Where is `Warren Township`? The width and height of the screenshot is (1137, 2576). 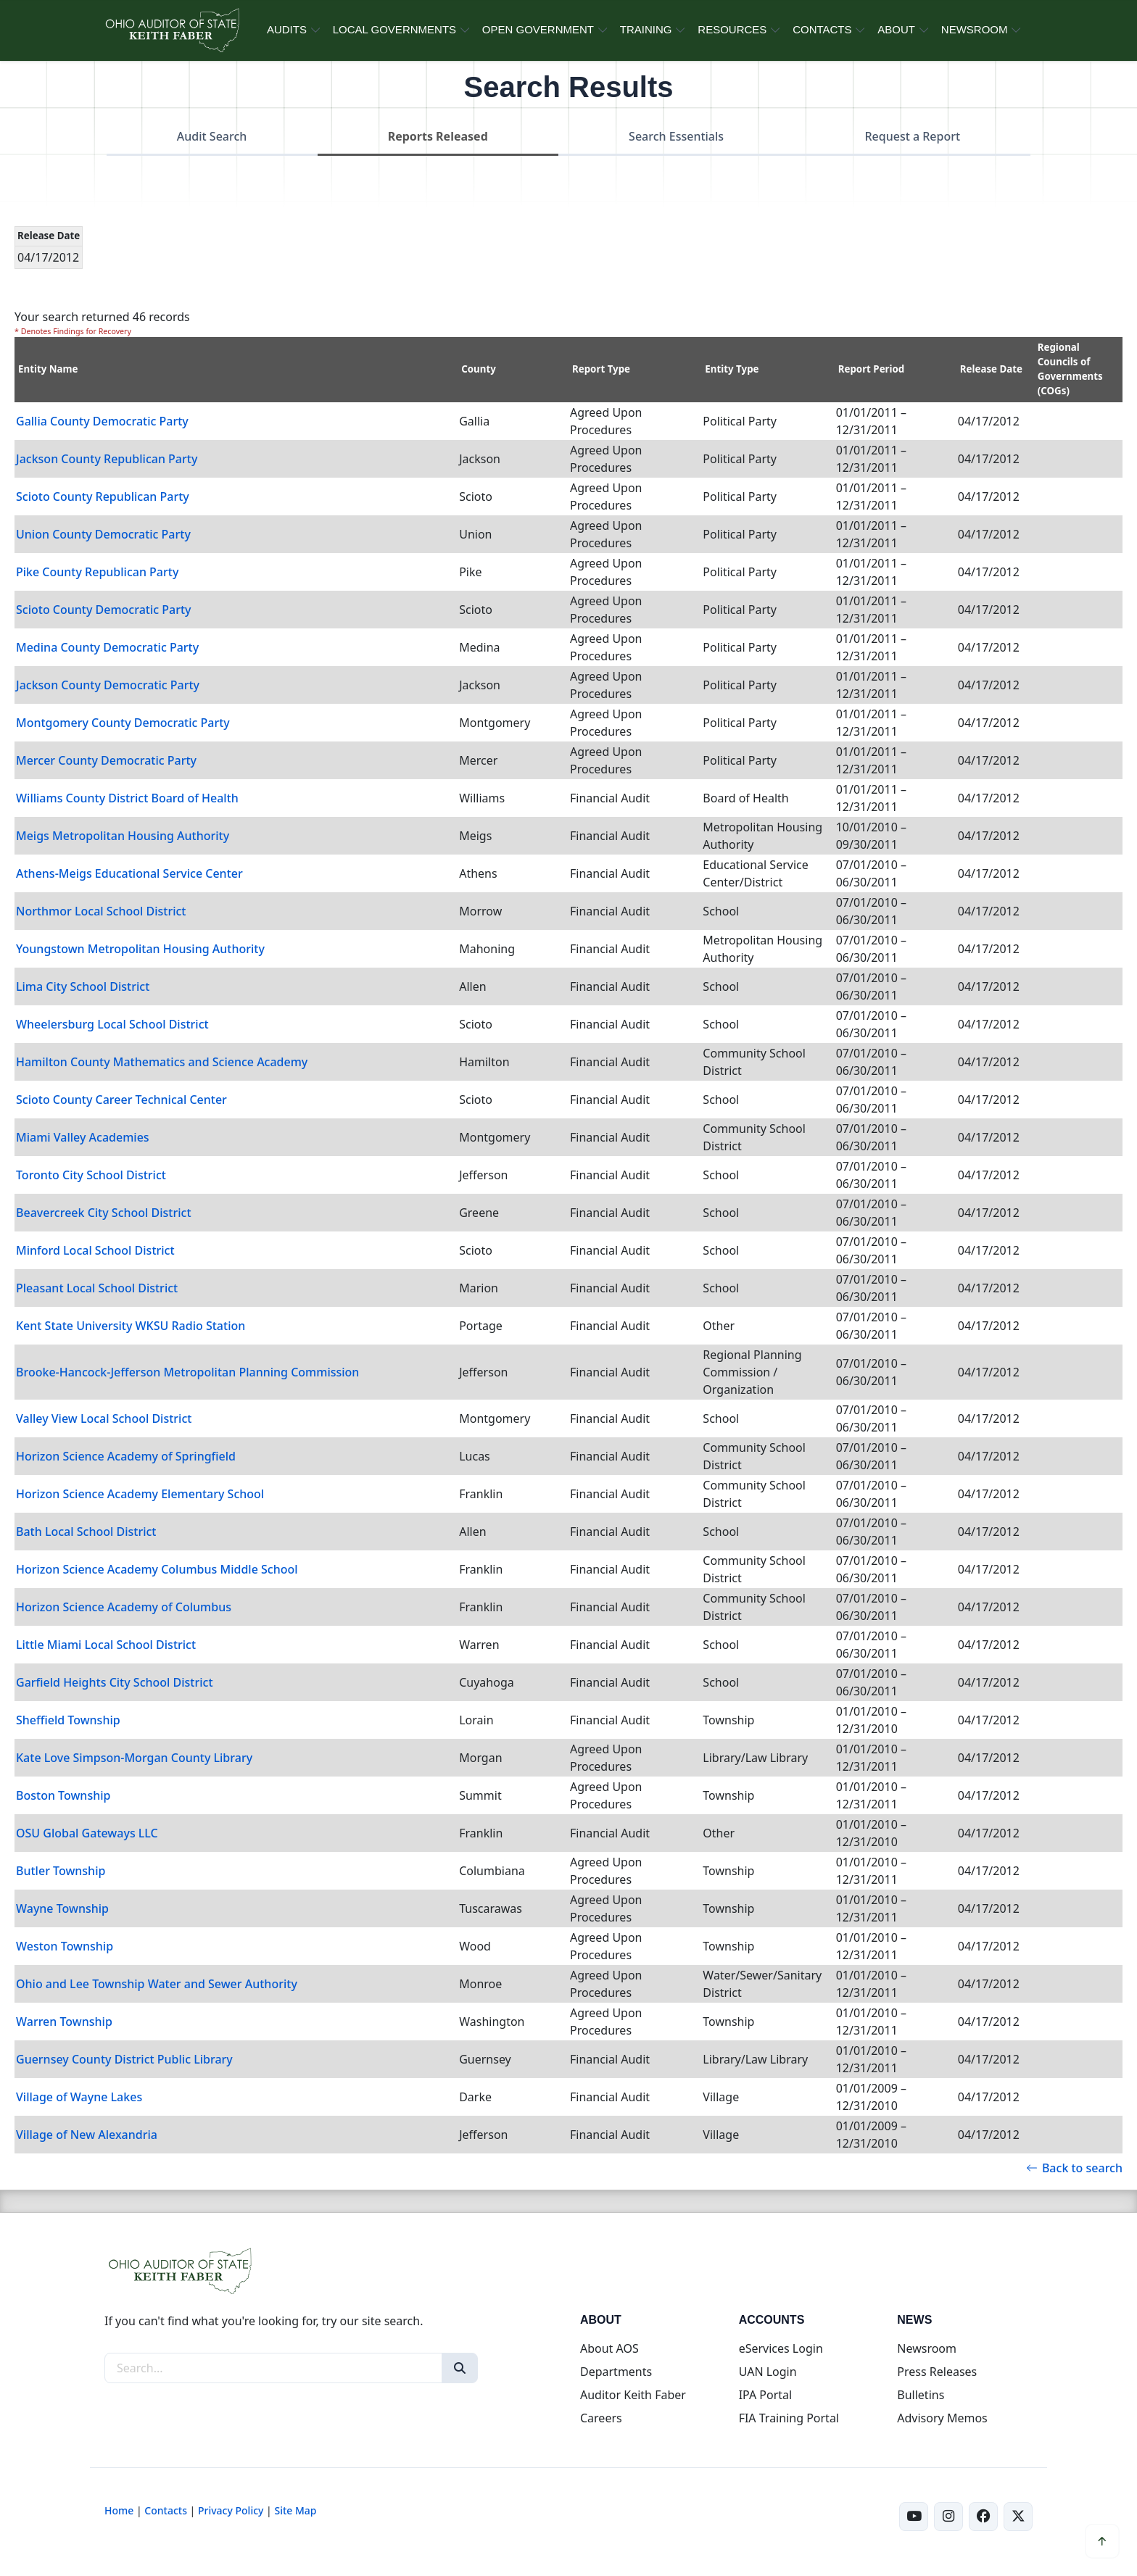 Warren Township is located at coordinates (64, 2021).